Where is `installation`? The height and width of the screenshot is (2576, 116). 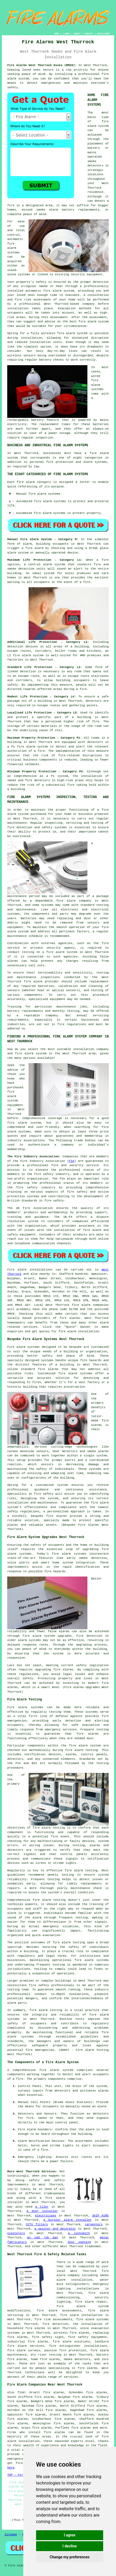
installation is located at coordinates (31, 337).